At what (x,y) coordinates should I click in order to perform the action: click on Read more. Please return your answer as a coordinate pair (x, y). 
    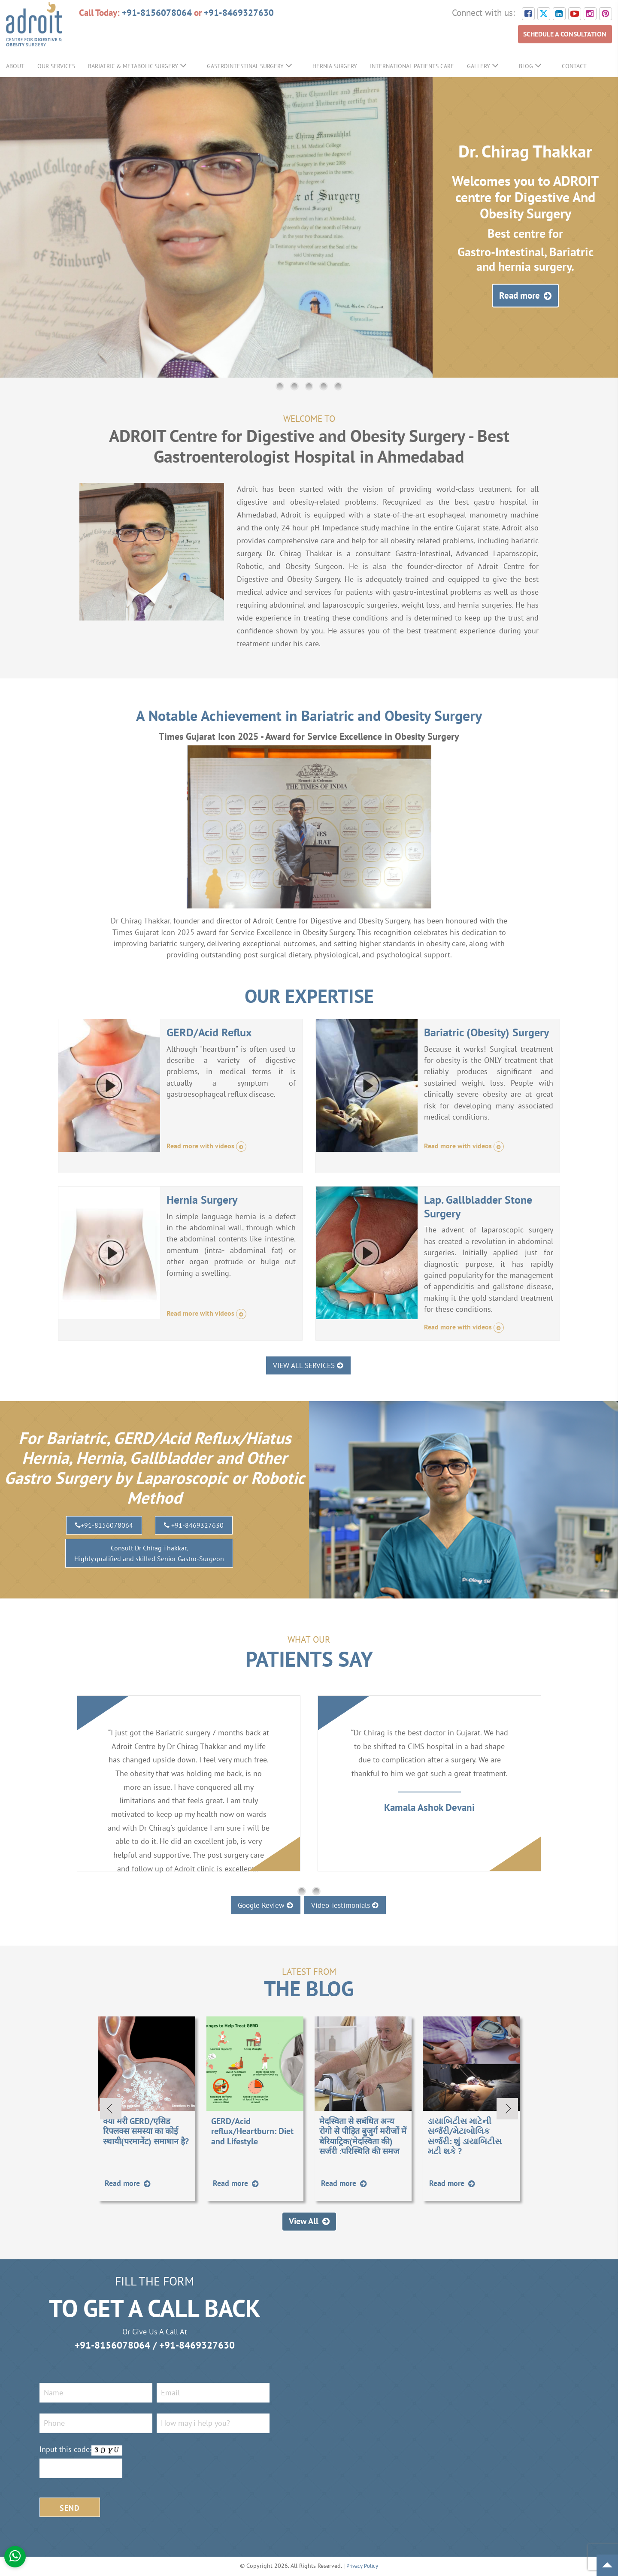
    Looking at the image, I should click on (525, 296).